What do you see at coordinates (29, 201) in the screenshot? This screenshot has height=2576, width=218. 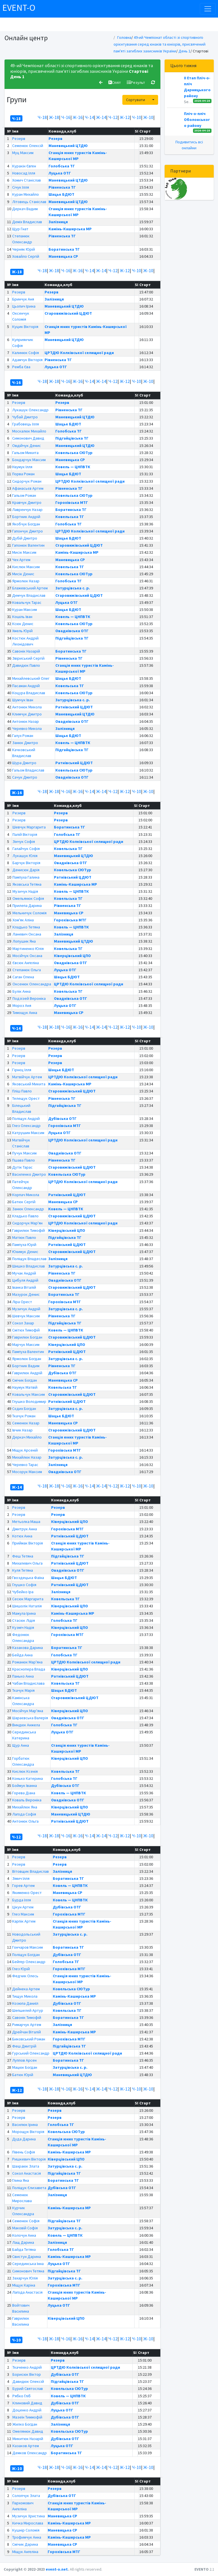 I see `Літовець Станіслав` at bounding box center [29, 201].